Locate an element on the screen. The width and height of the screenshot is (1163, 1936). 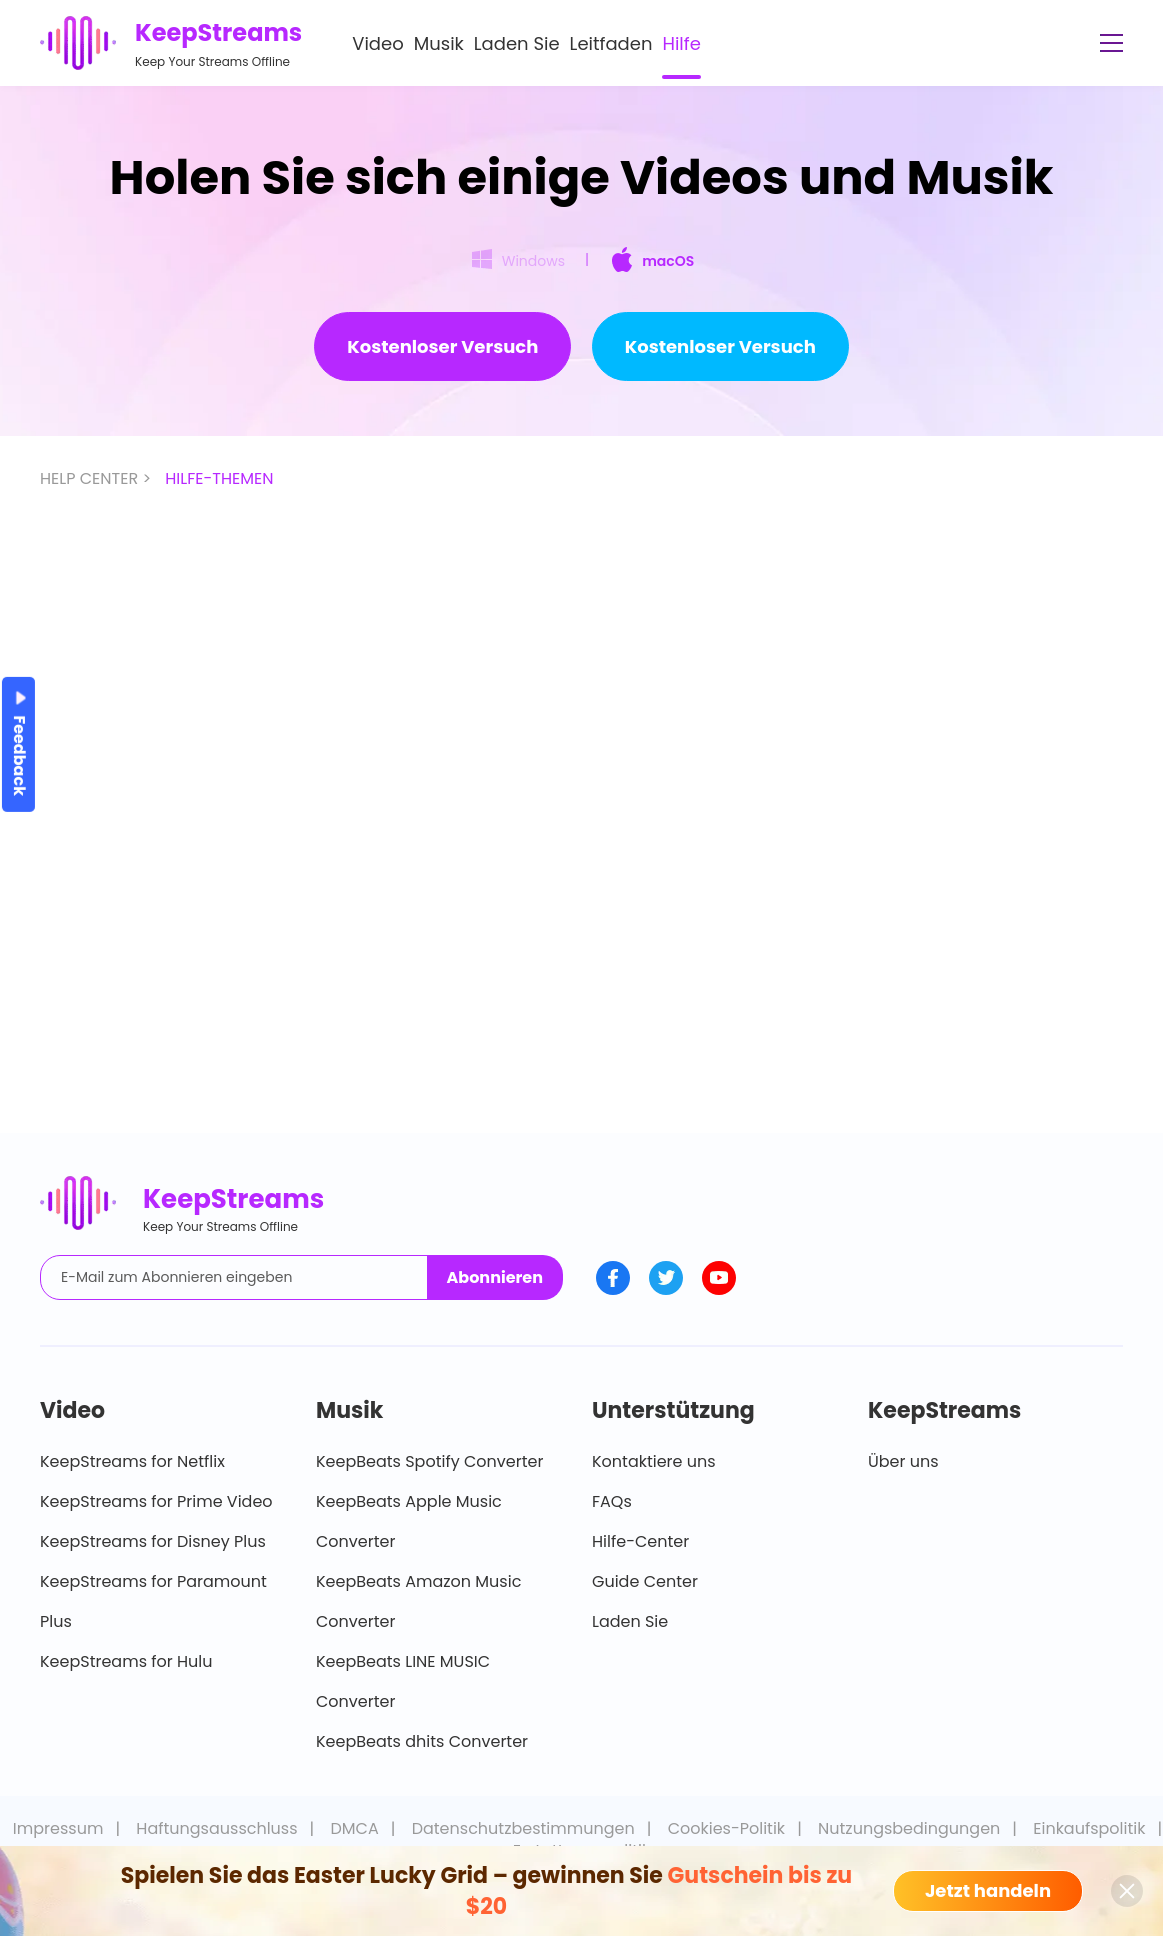
Cookies-Politik is located at coordinates (726, 1828).